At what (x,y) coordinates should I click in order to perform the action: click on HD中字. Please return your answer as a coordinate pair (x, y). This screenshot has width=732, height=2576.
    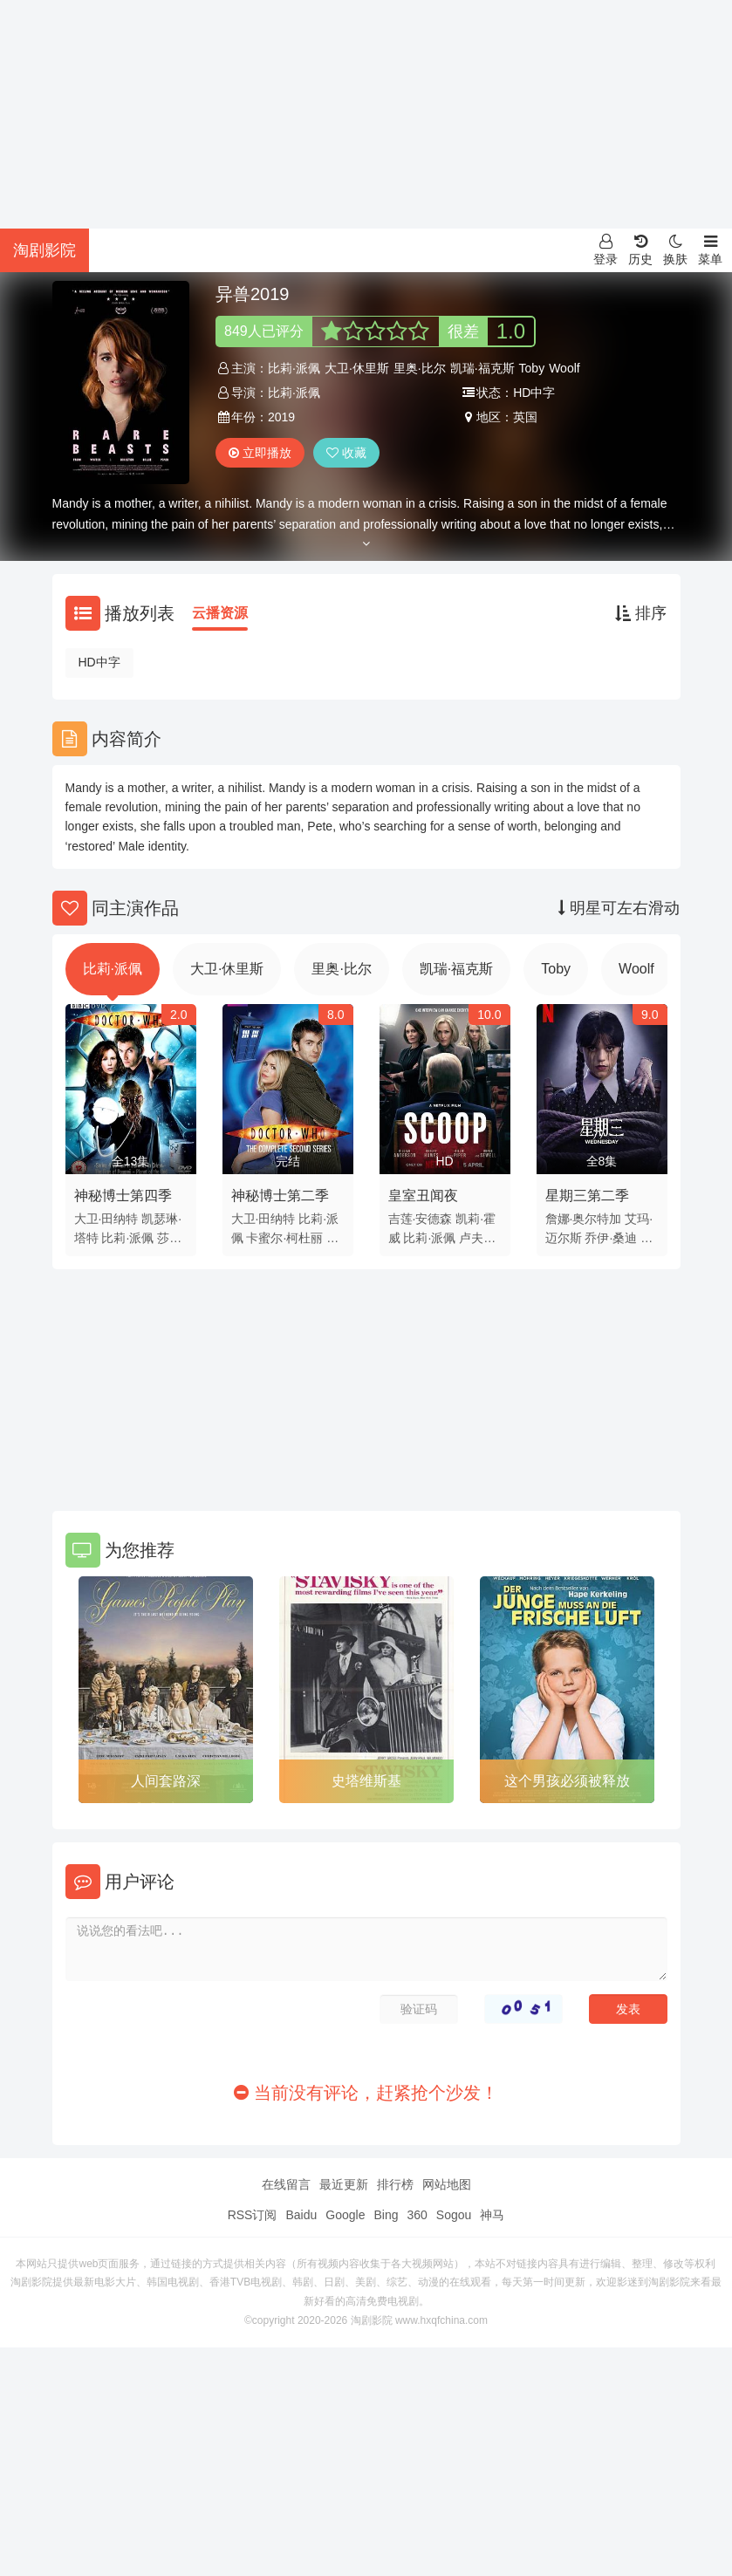
    Looking at the image, I should click on (99, 662).